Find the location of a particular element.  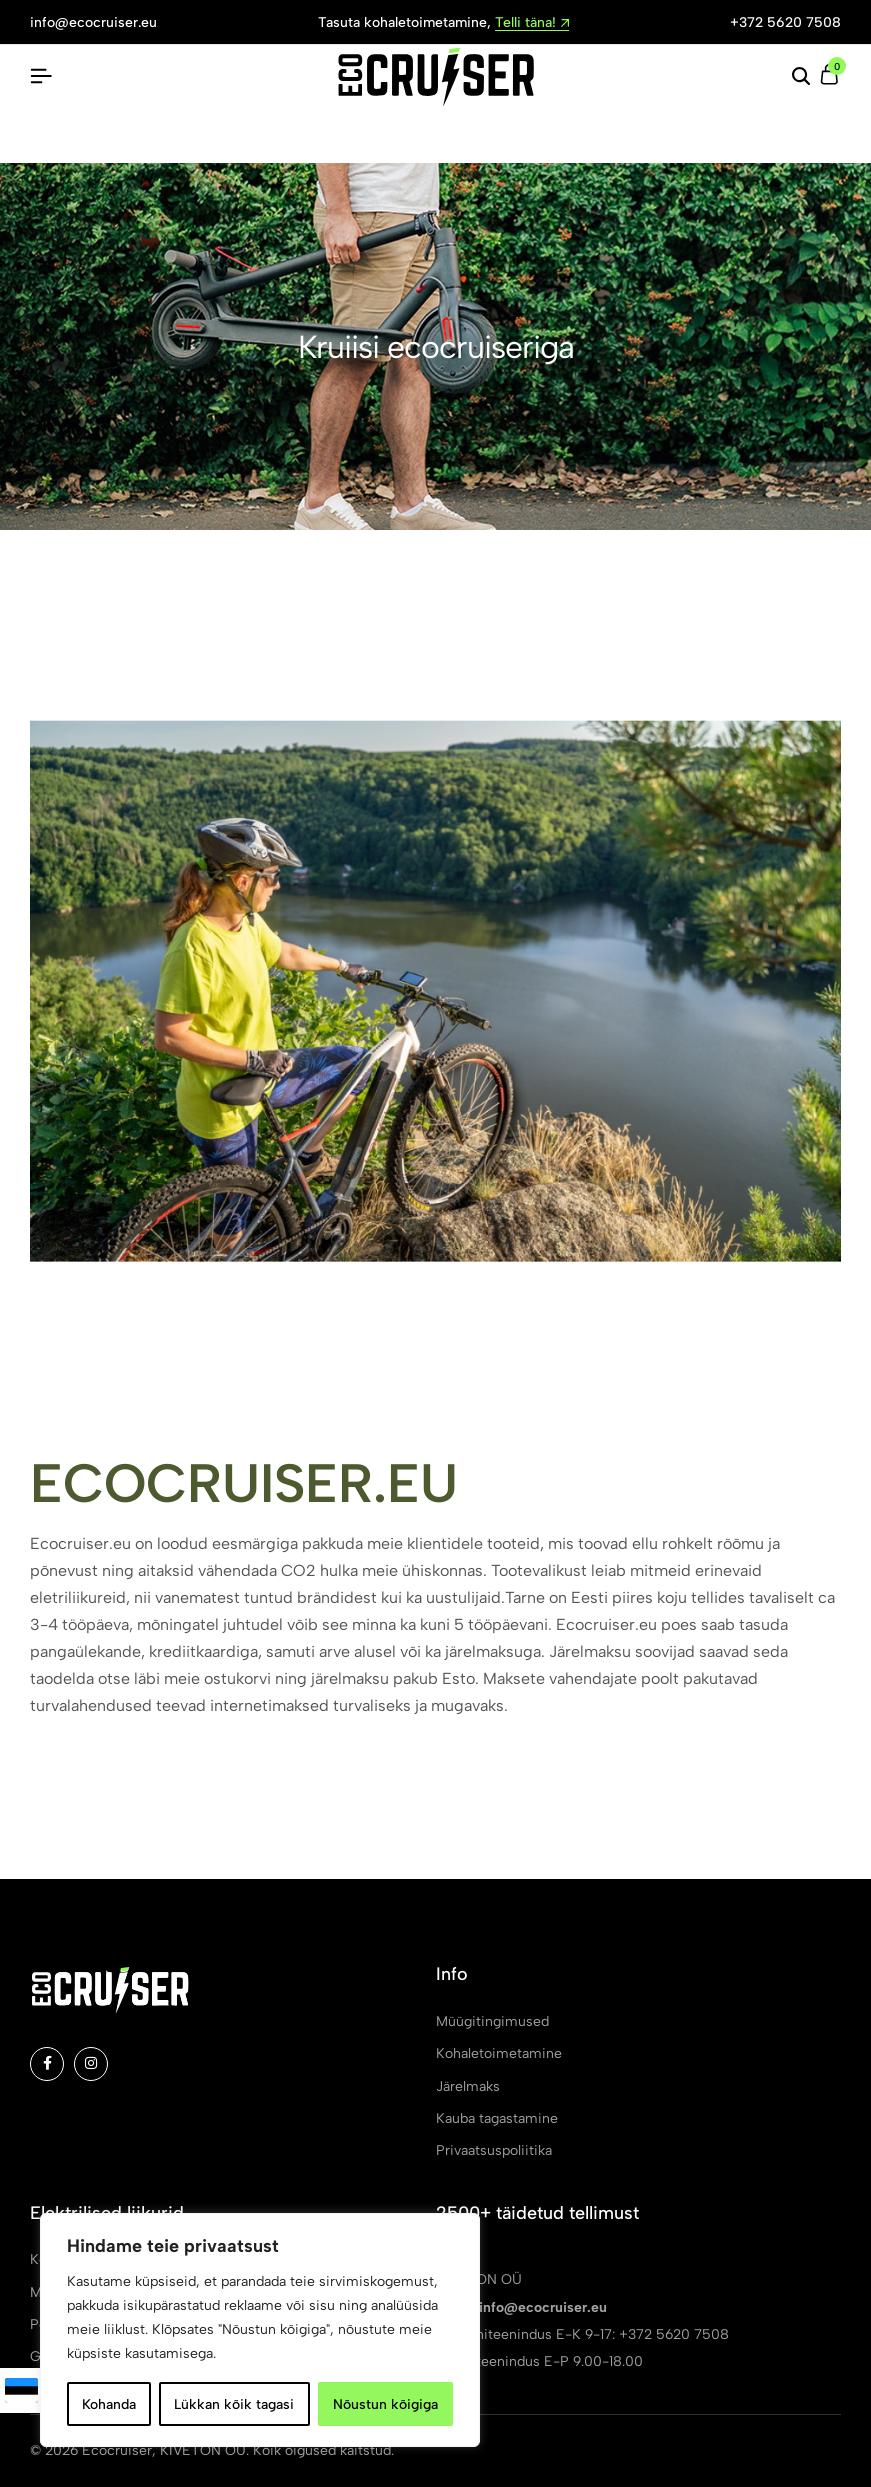

Järelmaks is located at coordinates (468, 2086).